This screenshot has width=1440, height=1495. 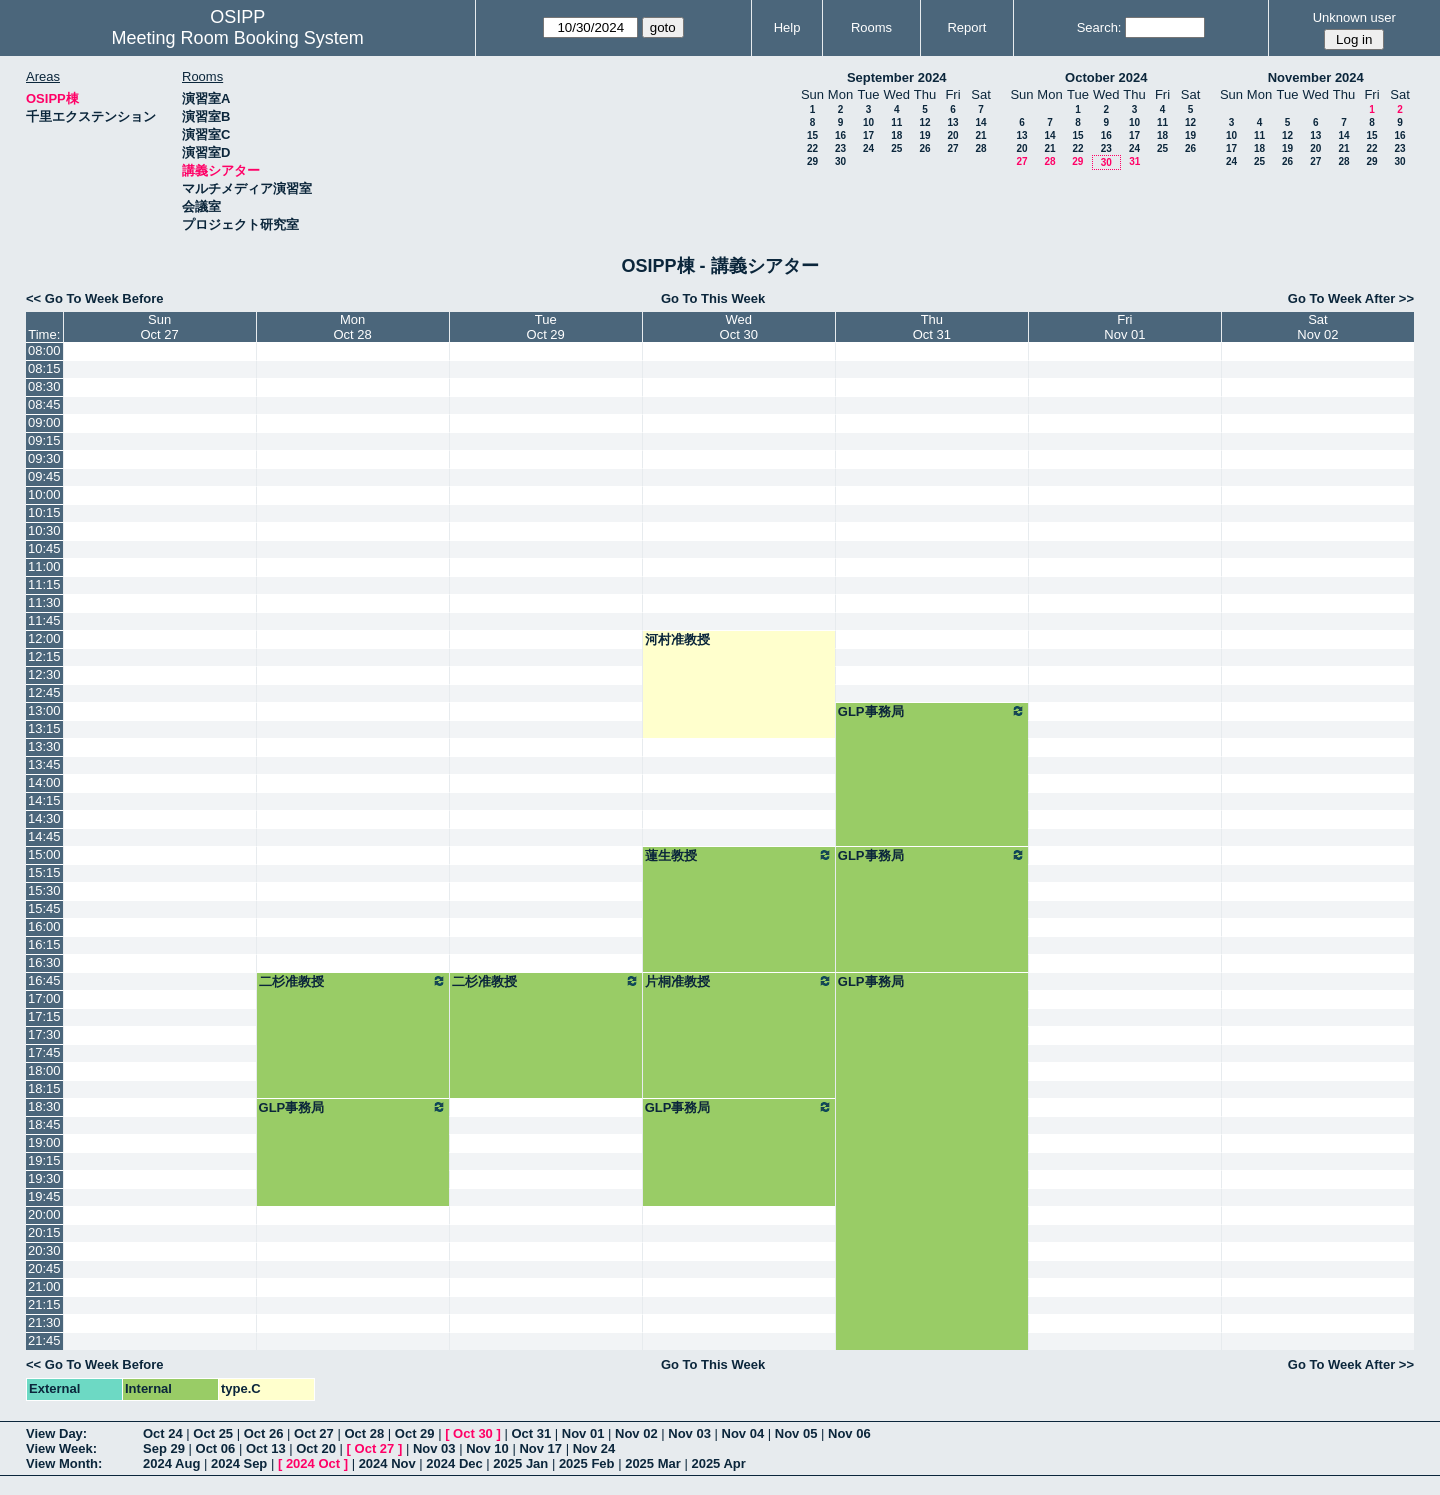 I want to click on Oct 31, so click(x=531, y=1433).